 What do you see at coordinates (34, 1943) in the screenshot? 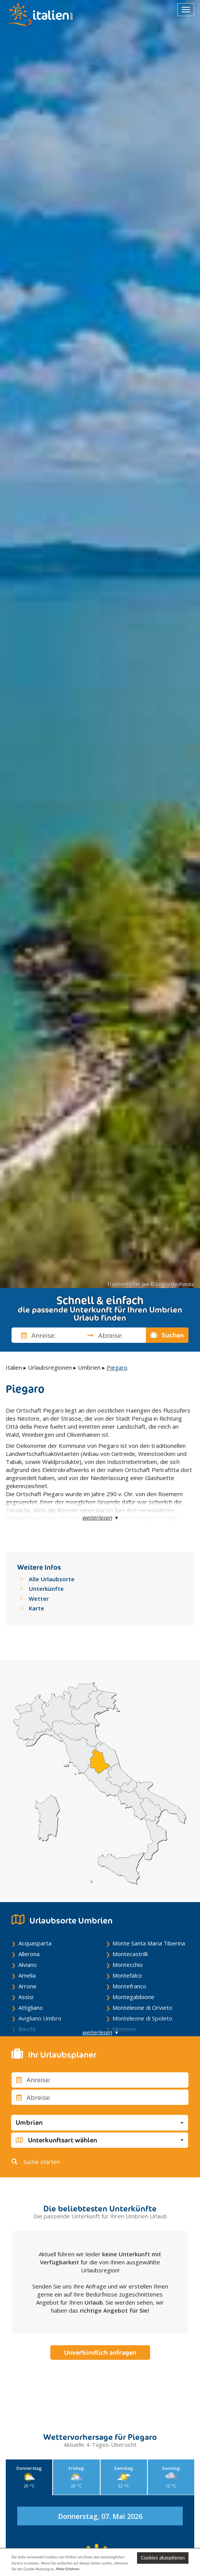
I see `Acquasparta` at bounding box center [34, 1943].